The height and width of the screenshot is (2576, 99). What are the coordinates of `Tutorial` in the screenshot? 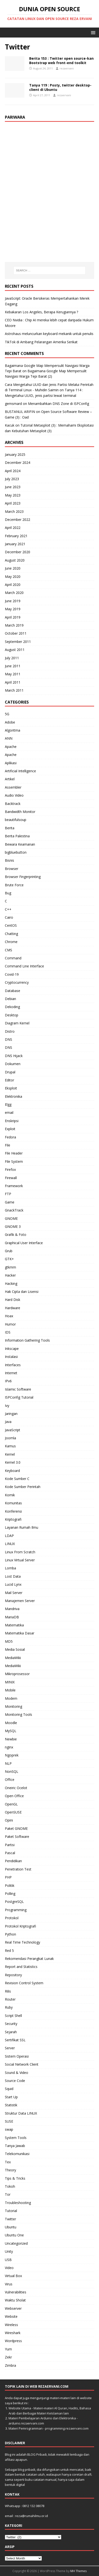 It's located at (11, 2210).